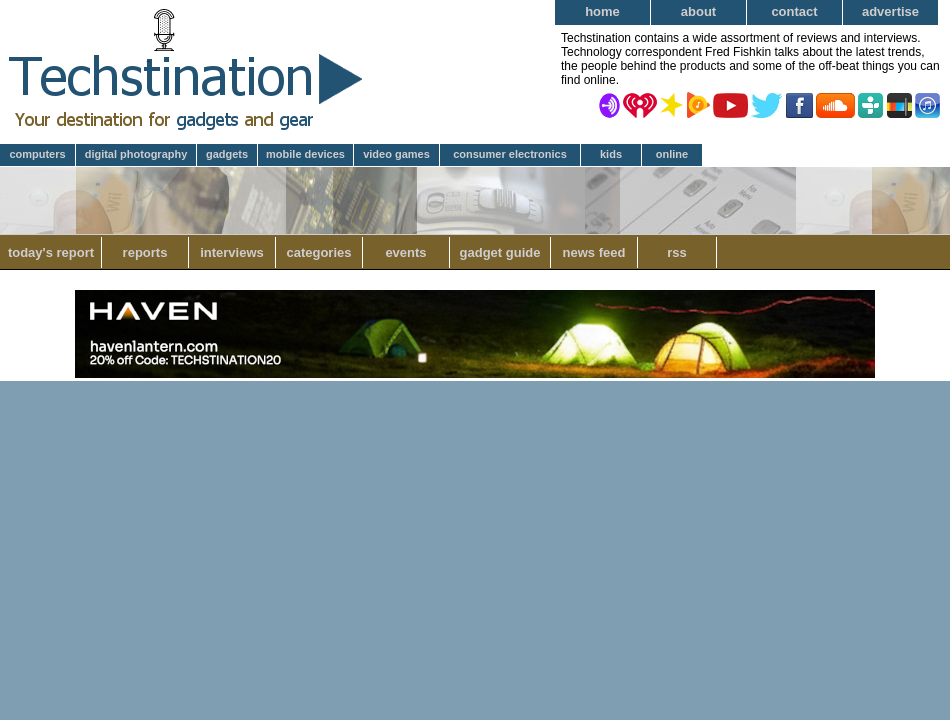 Image resolution: width=950 pixels, height=720 pixels. I want to click on Gadget Guide, so click(500, 252).